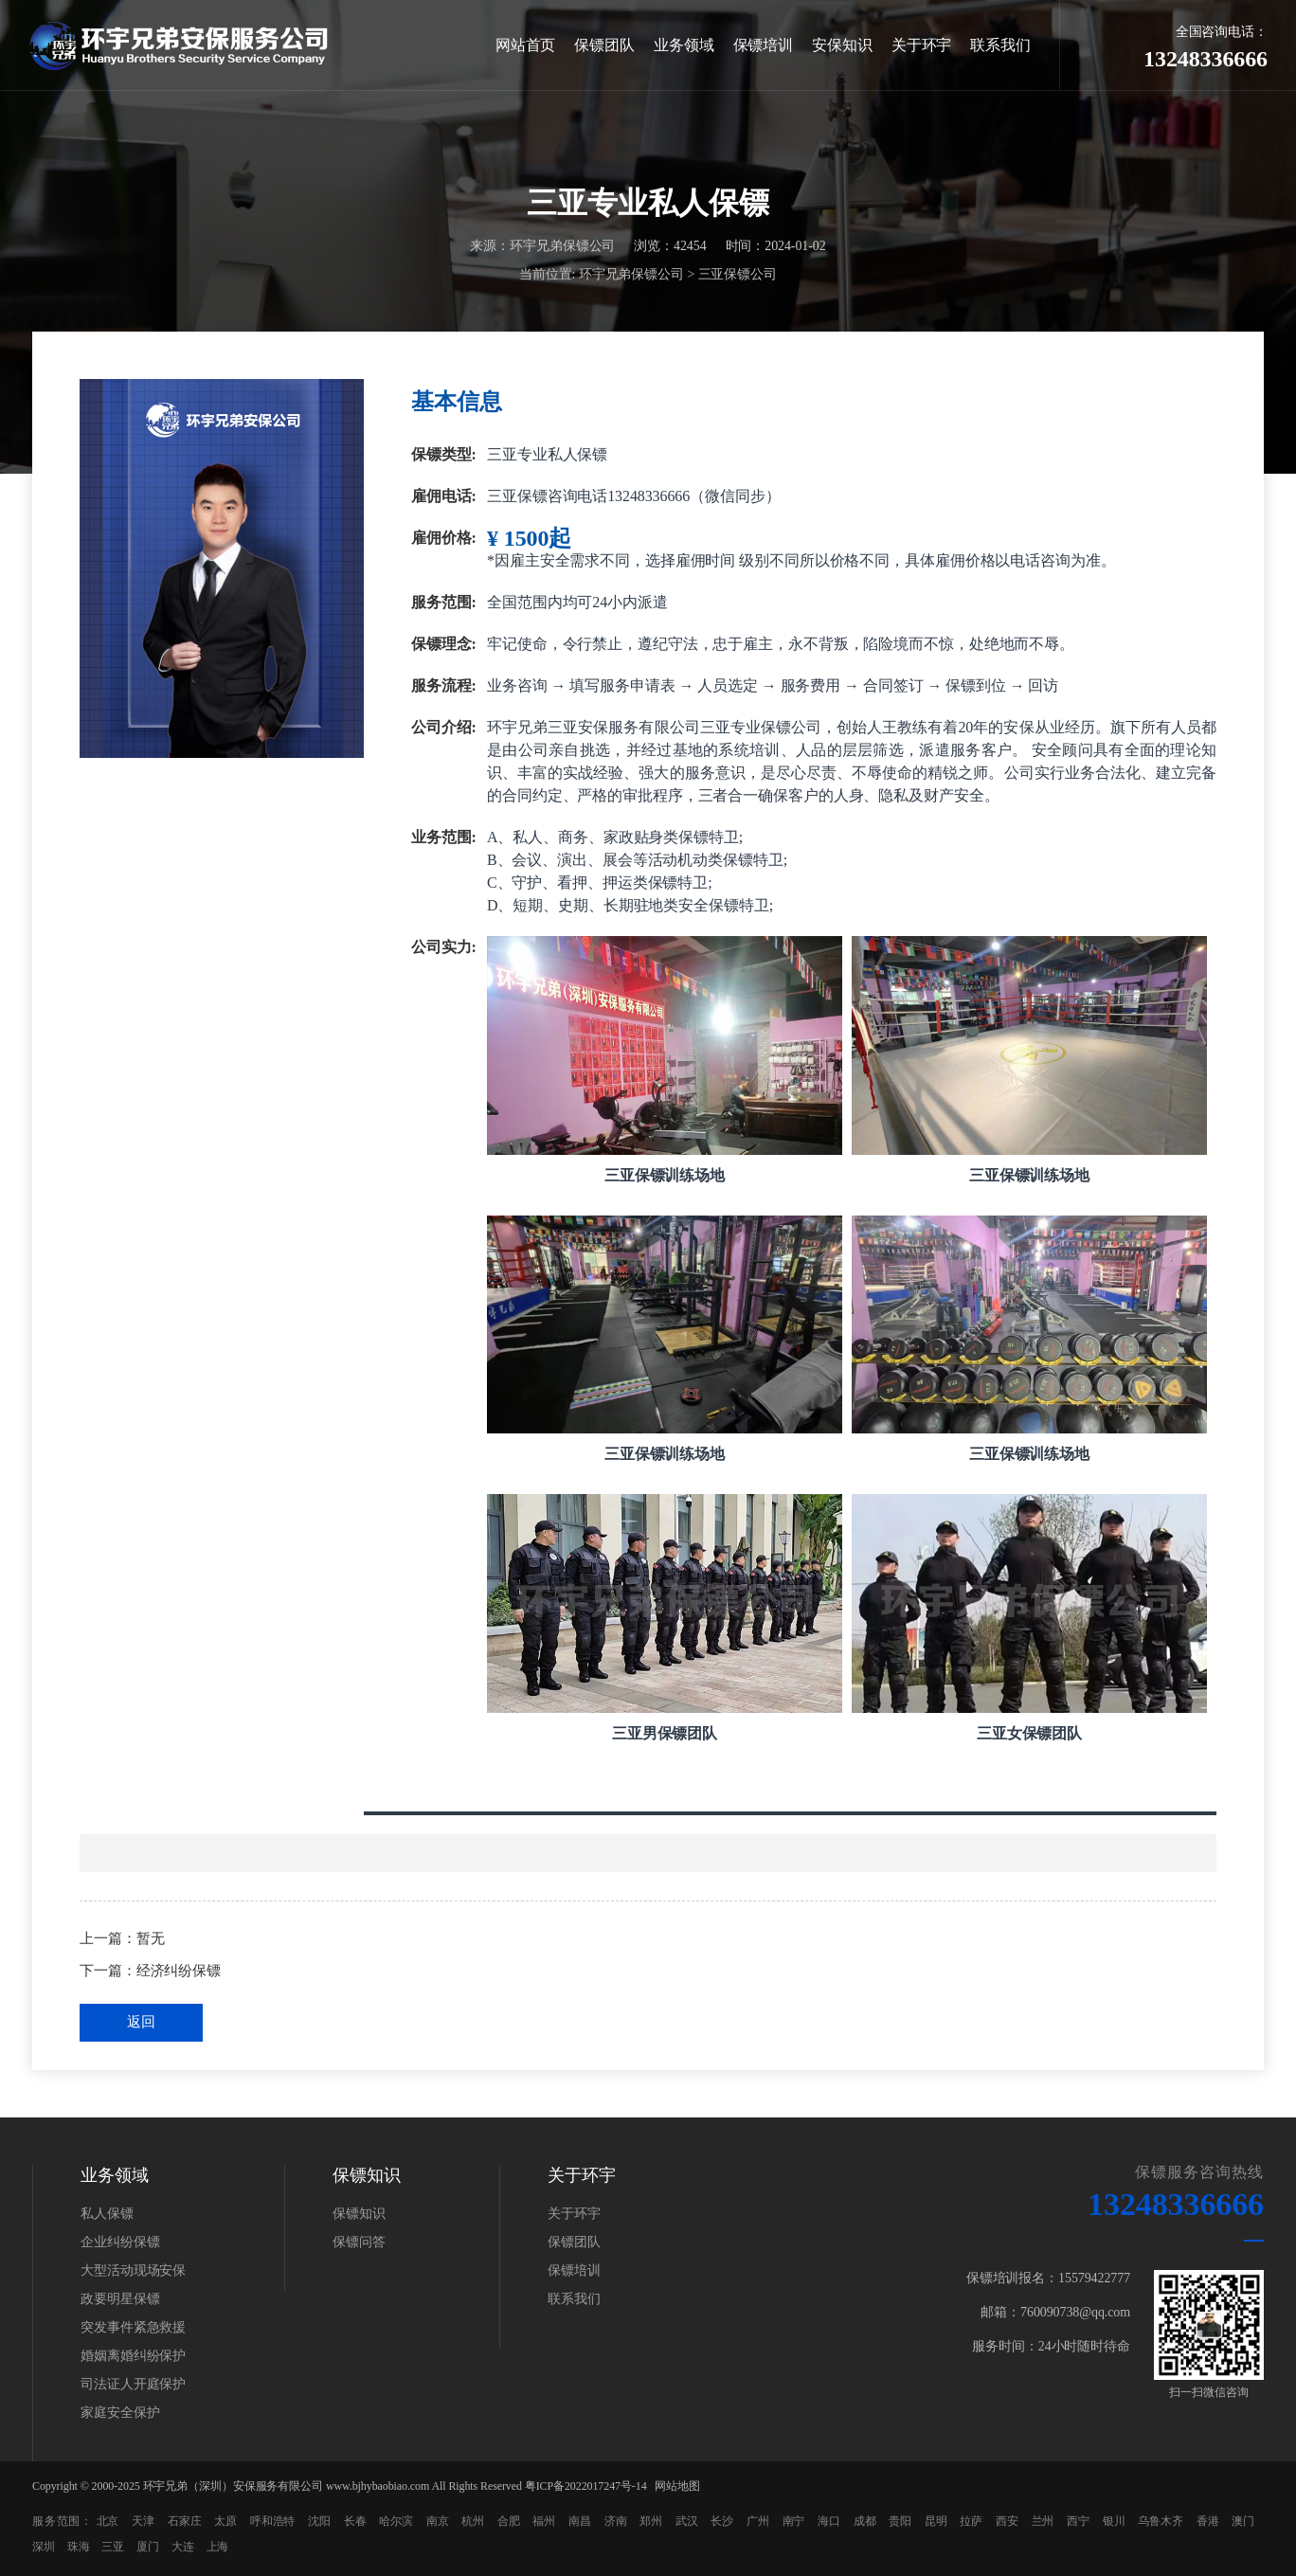  What do you see at coordinates (1160, 2521) in the screenshot?
I see `乌鲁木齐` at bounding box center [1160, 2521].